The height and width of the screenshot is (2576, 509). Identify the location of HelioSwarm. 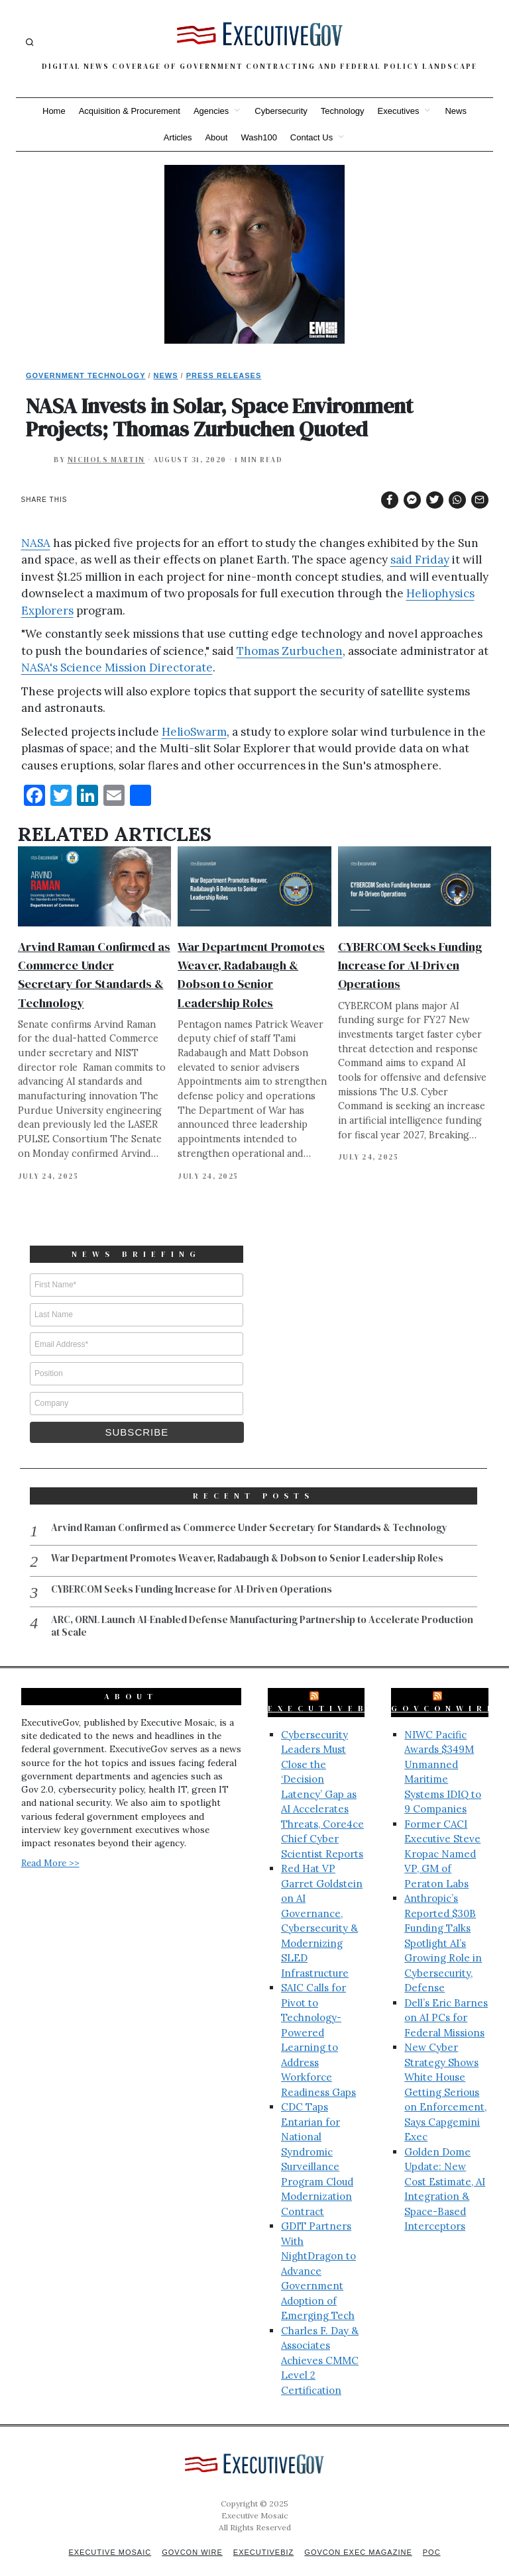
(194, 731).